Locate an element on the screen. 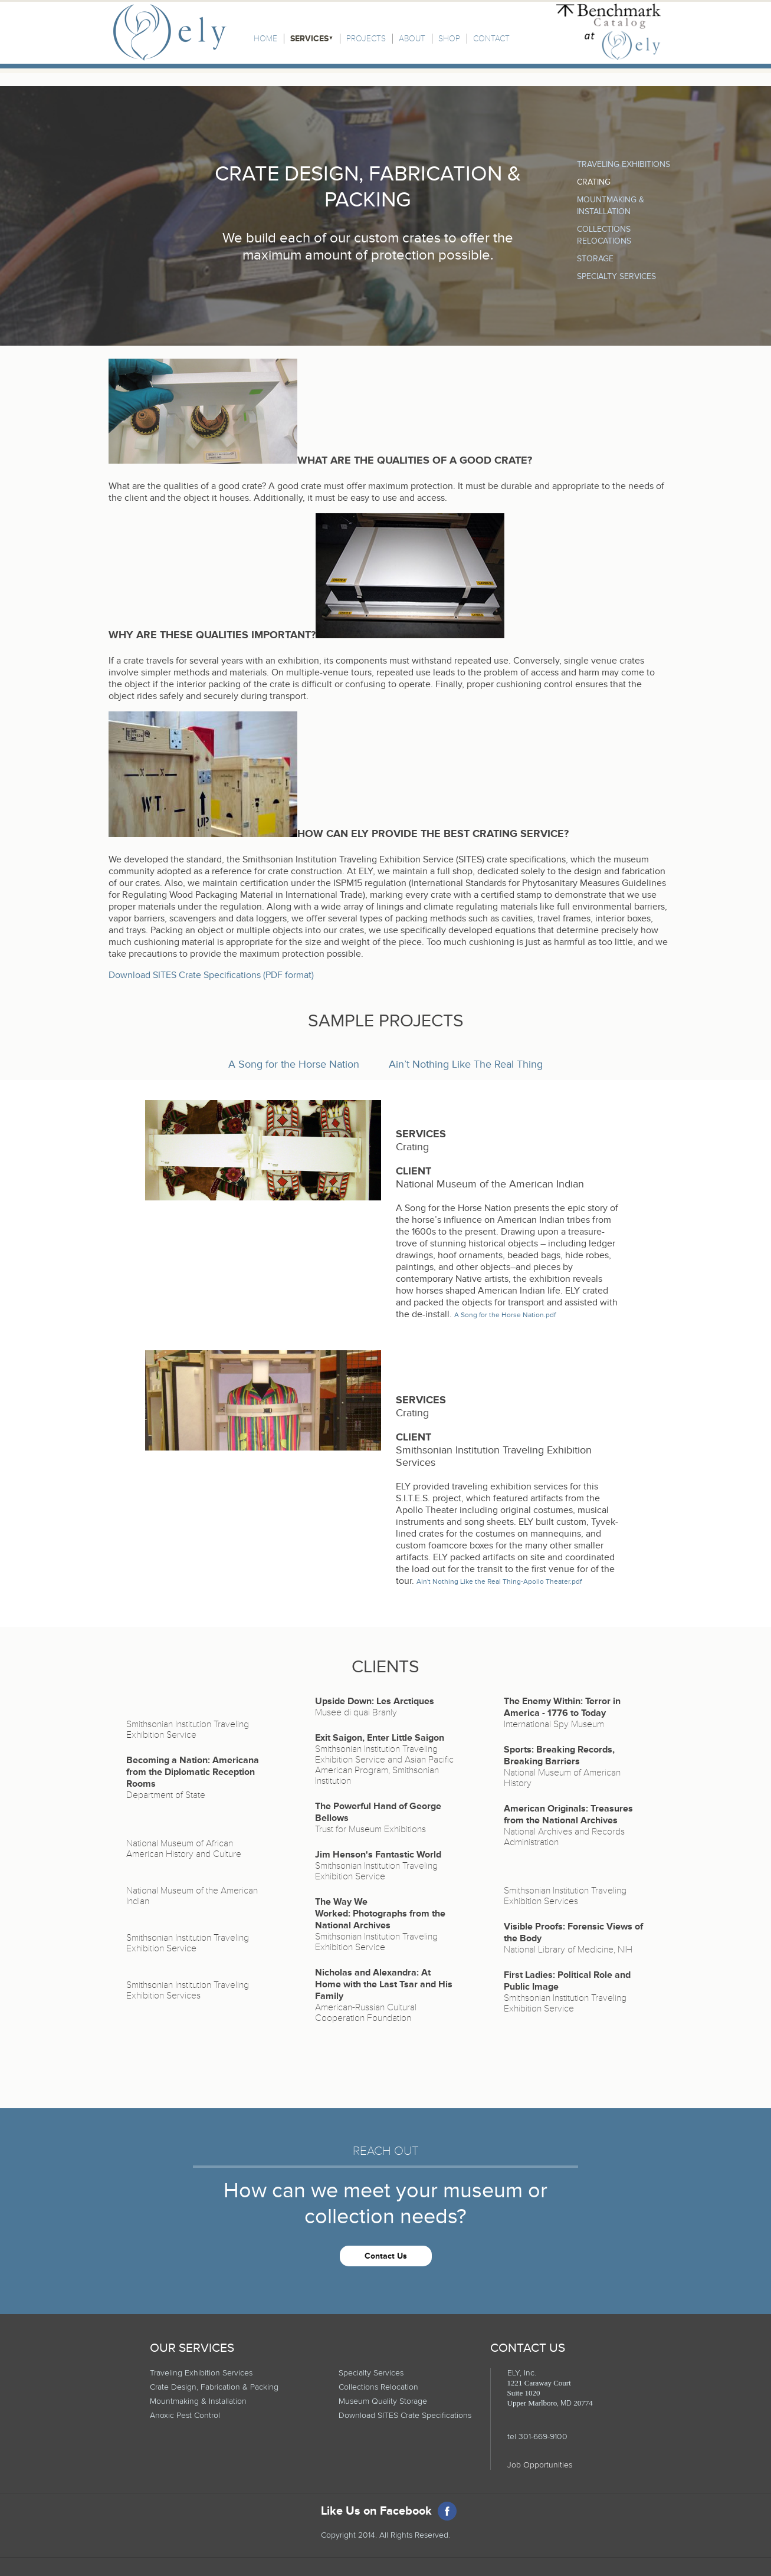 This screenshot has height=2576, width=771. Traveling Exhibitions is located at coordinates (623, 164).